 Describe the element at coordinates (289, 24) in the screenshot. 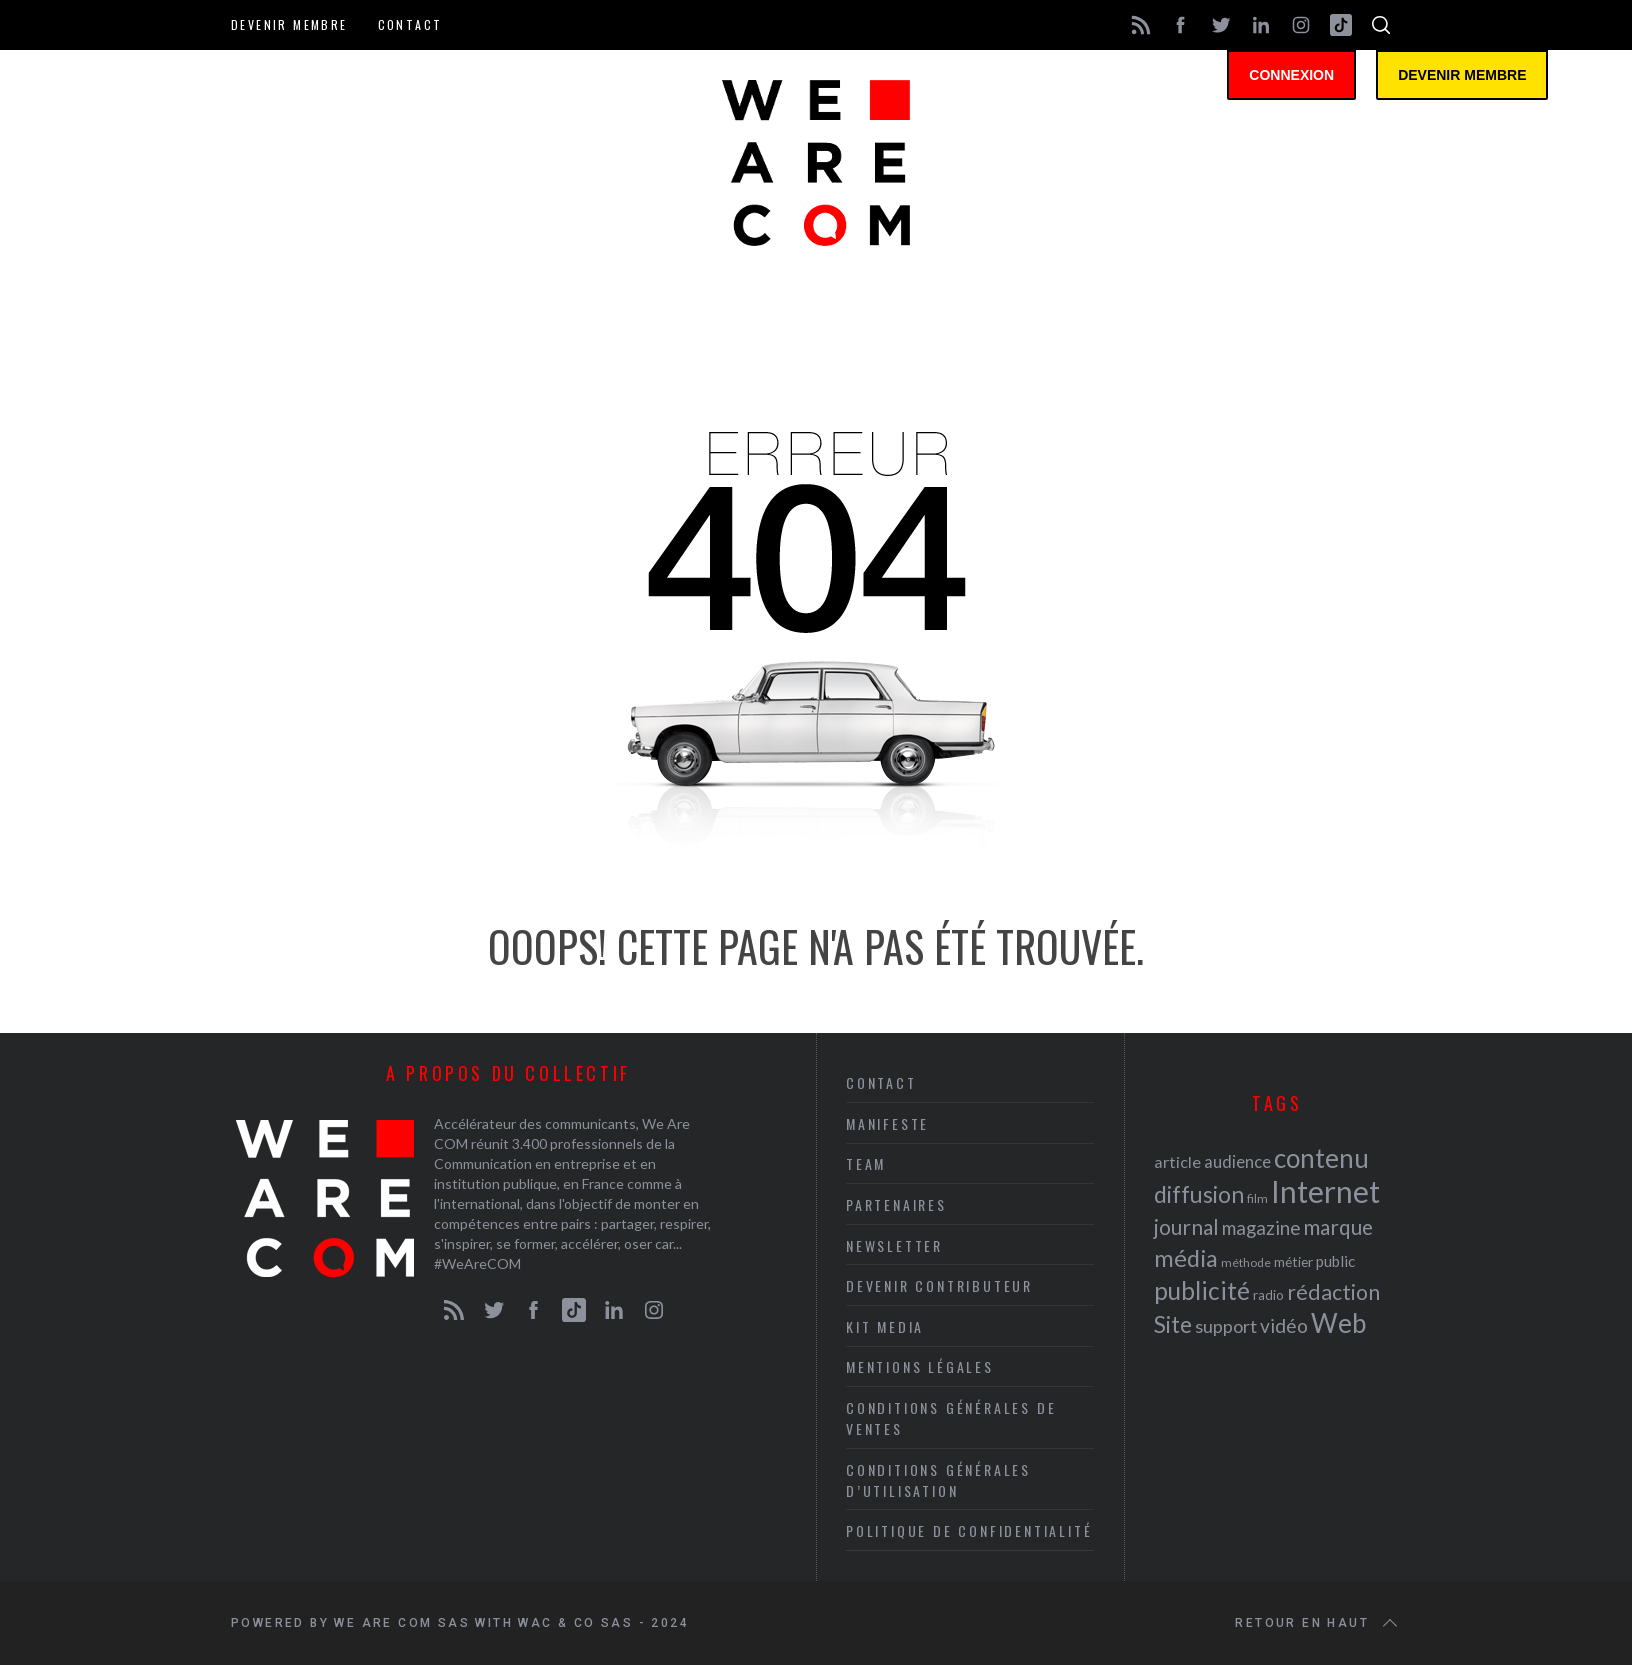

I see `Devenir membre` at that location.